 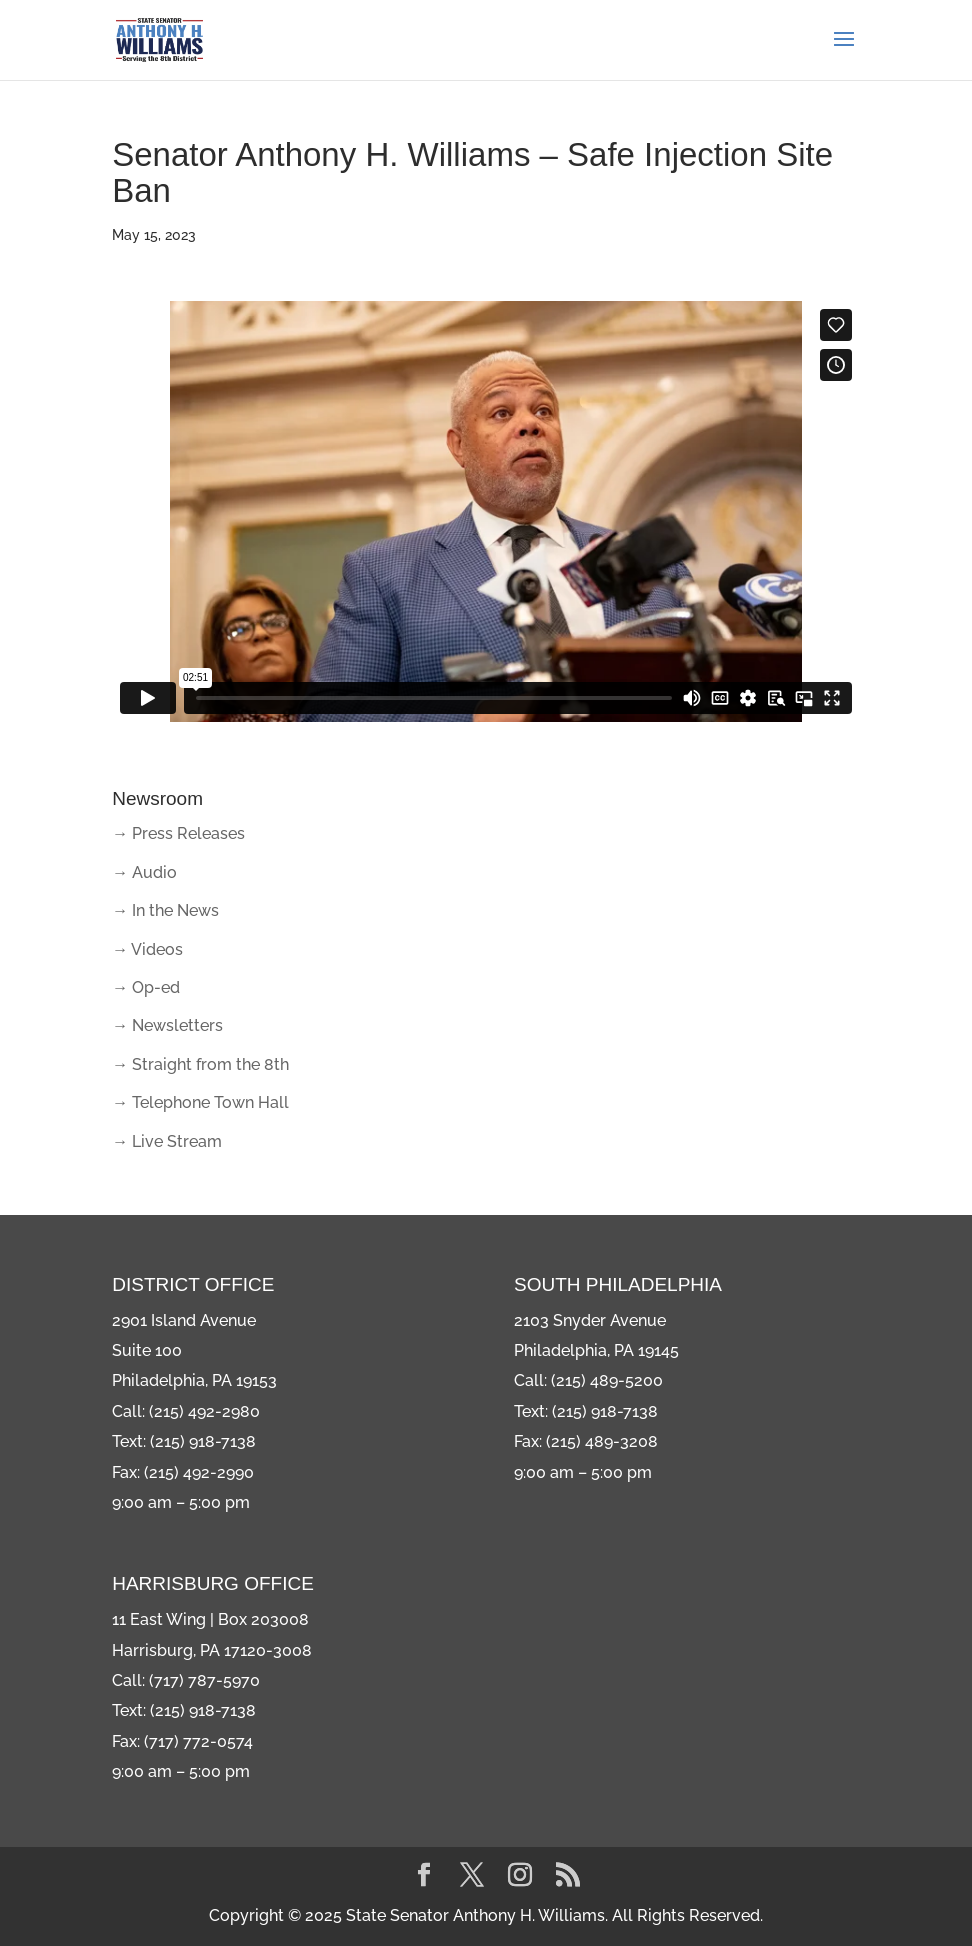 I want to click on → In the News, so click(x=165, y=910).